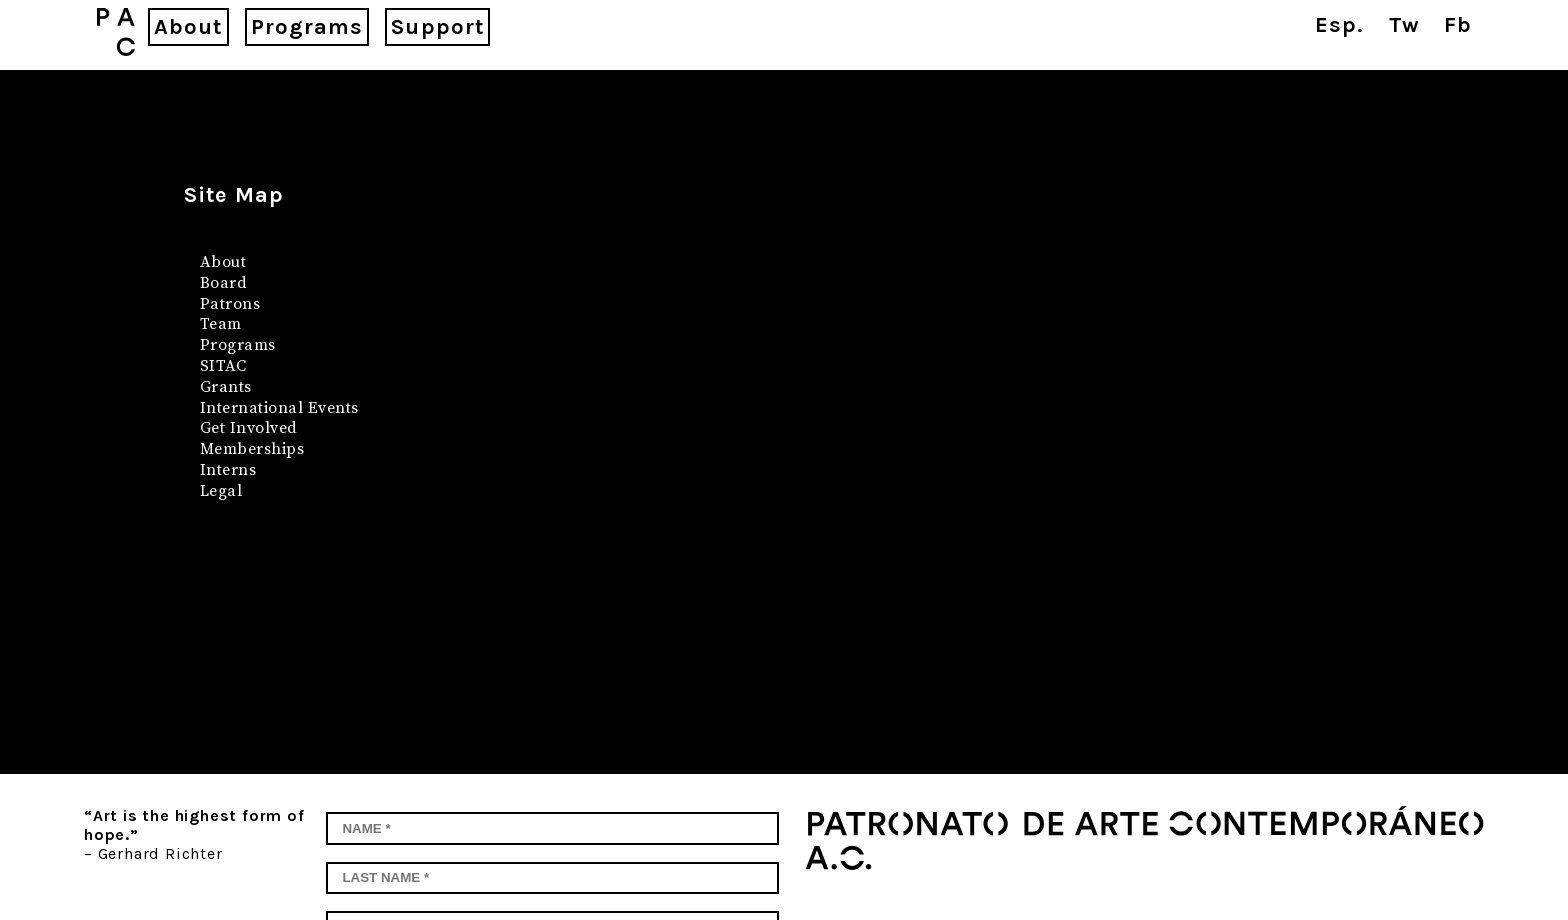  What do you see at coordinates (223, 283) in the screenshot?
I see `Board` at bounding box center [223, 283].